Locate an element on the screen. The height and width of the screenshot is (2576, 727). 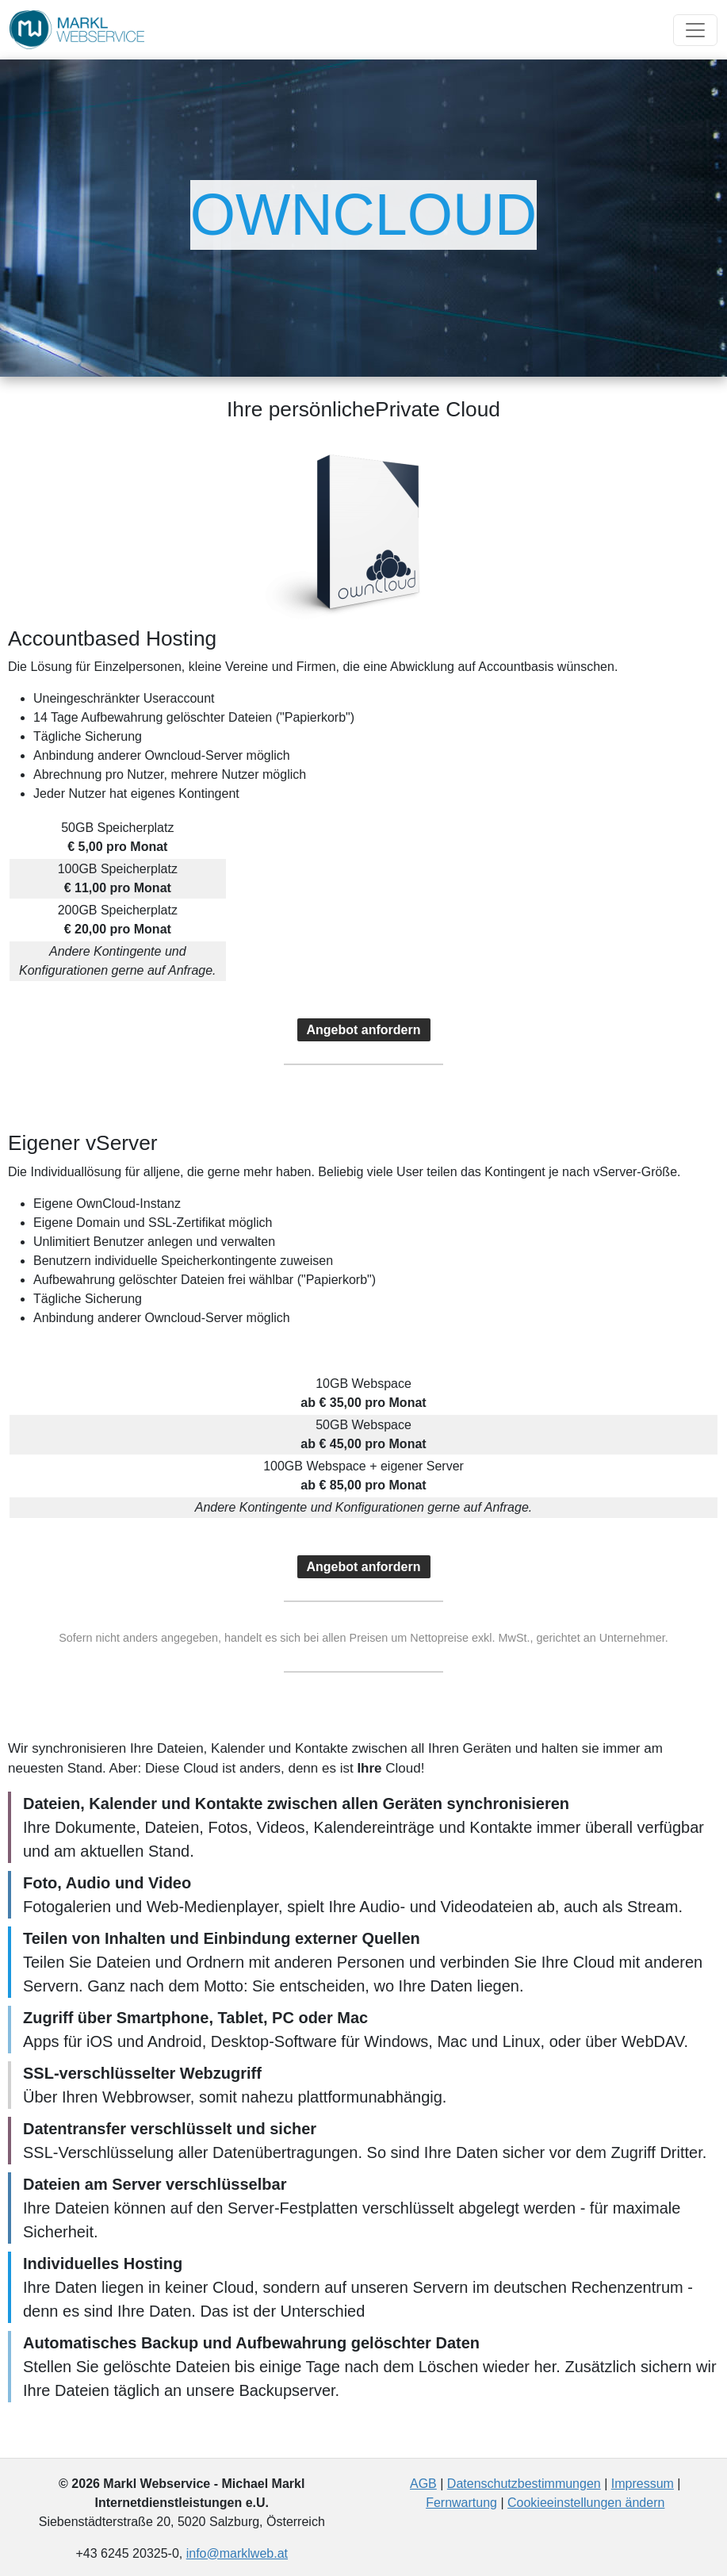
AGB is located at coordinates (423, 2483).